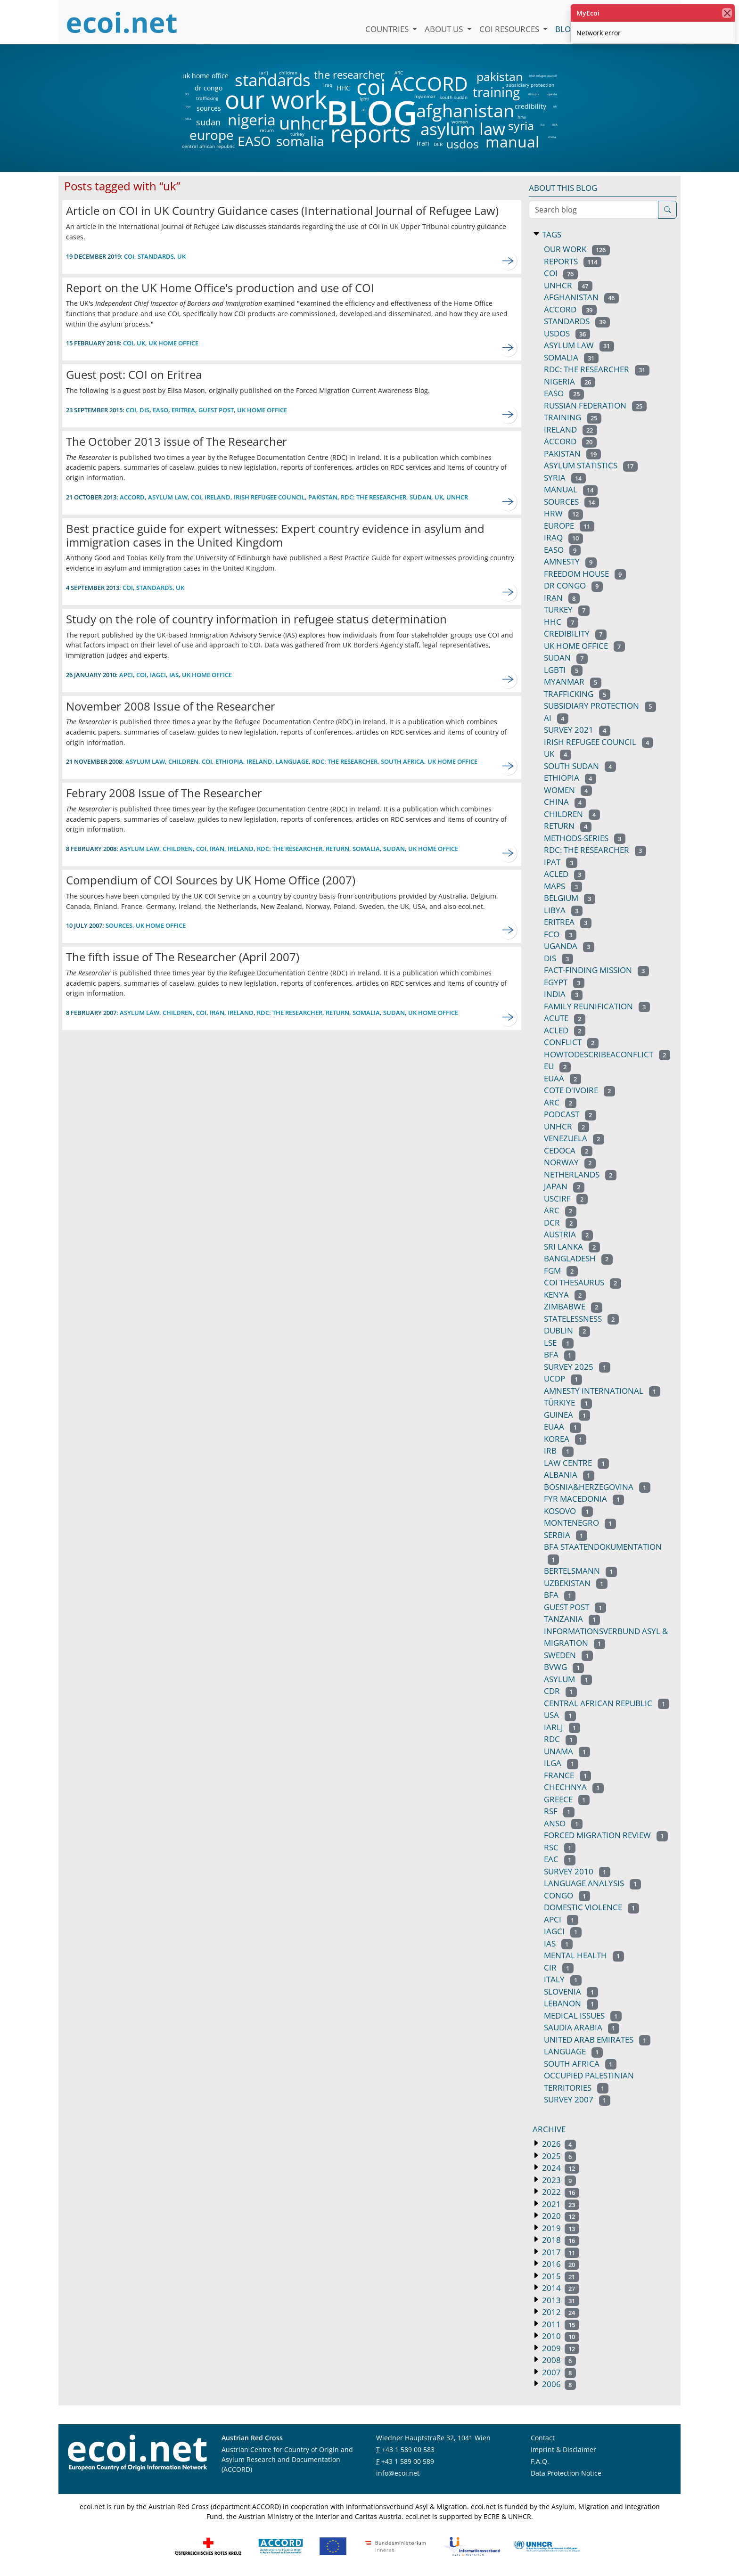 Image resolution: width=739 pixels, height=2576 pixels. Describe the element at coordinates (533, 94) in the screenshot. I see `ethiopia` at that location.